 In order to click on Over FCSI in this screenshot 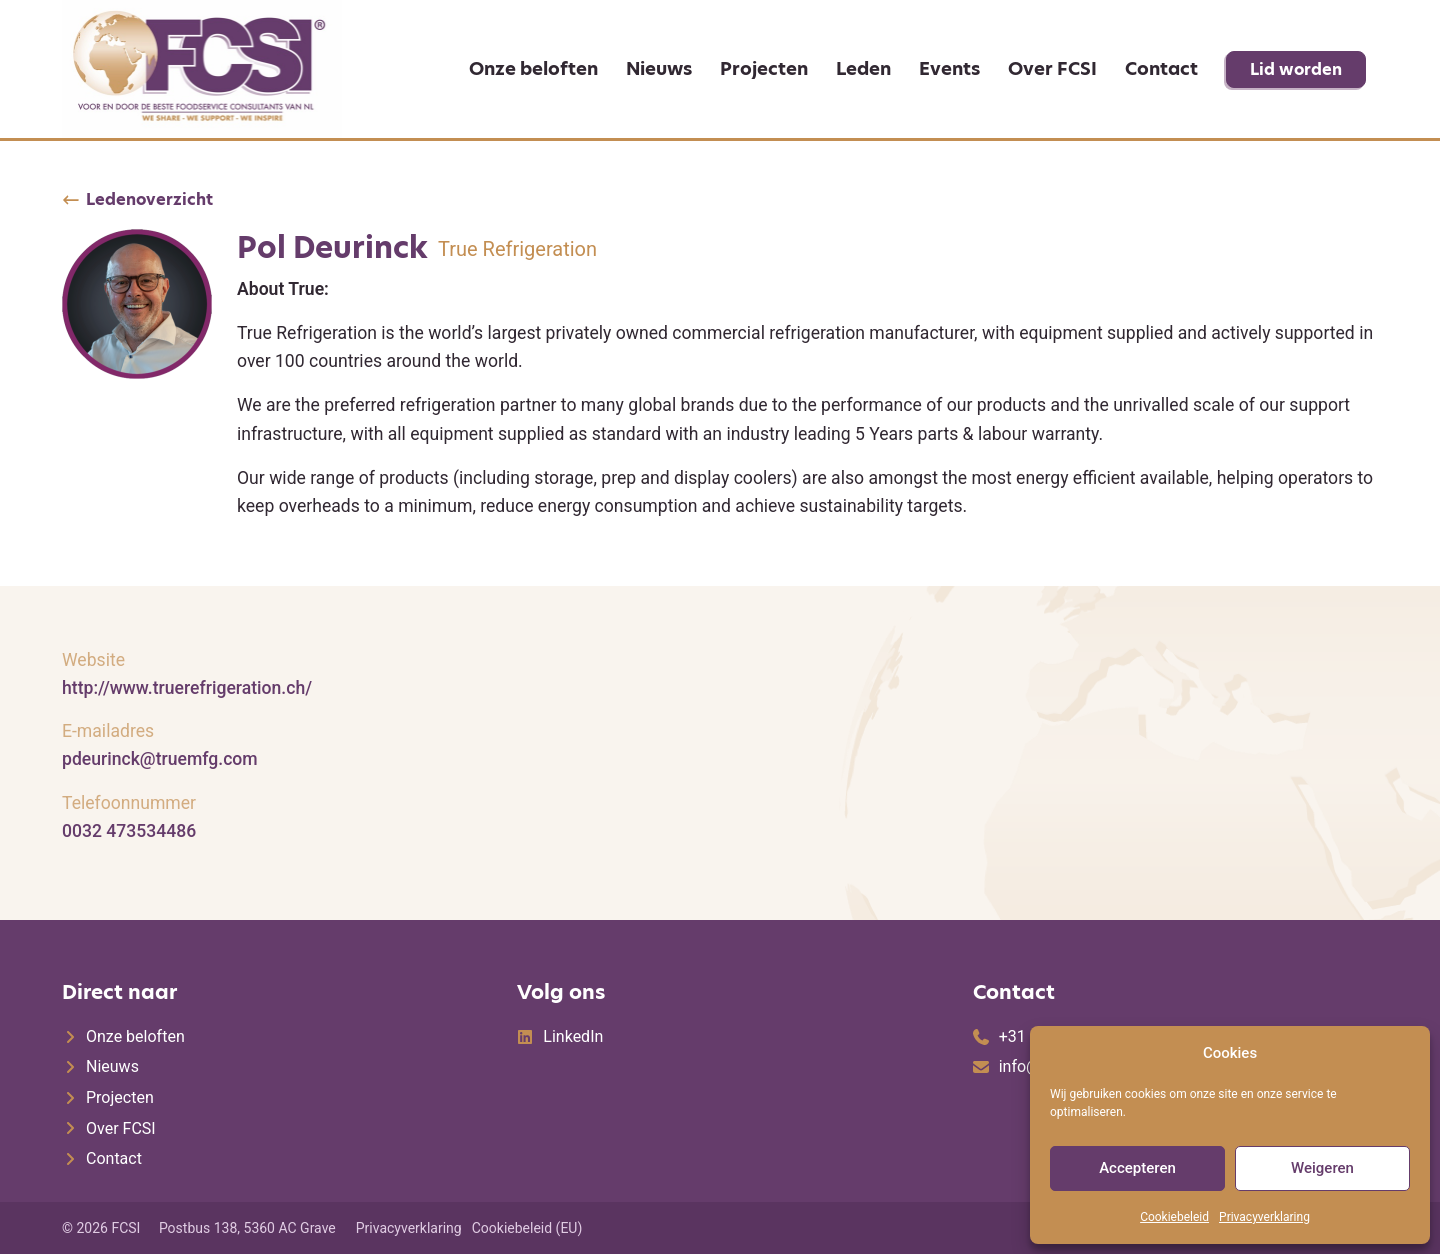, I will do `click(1052, 68)`.